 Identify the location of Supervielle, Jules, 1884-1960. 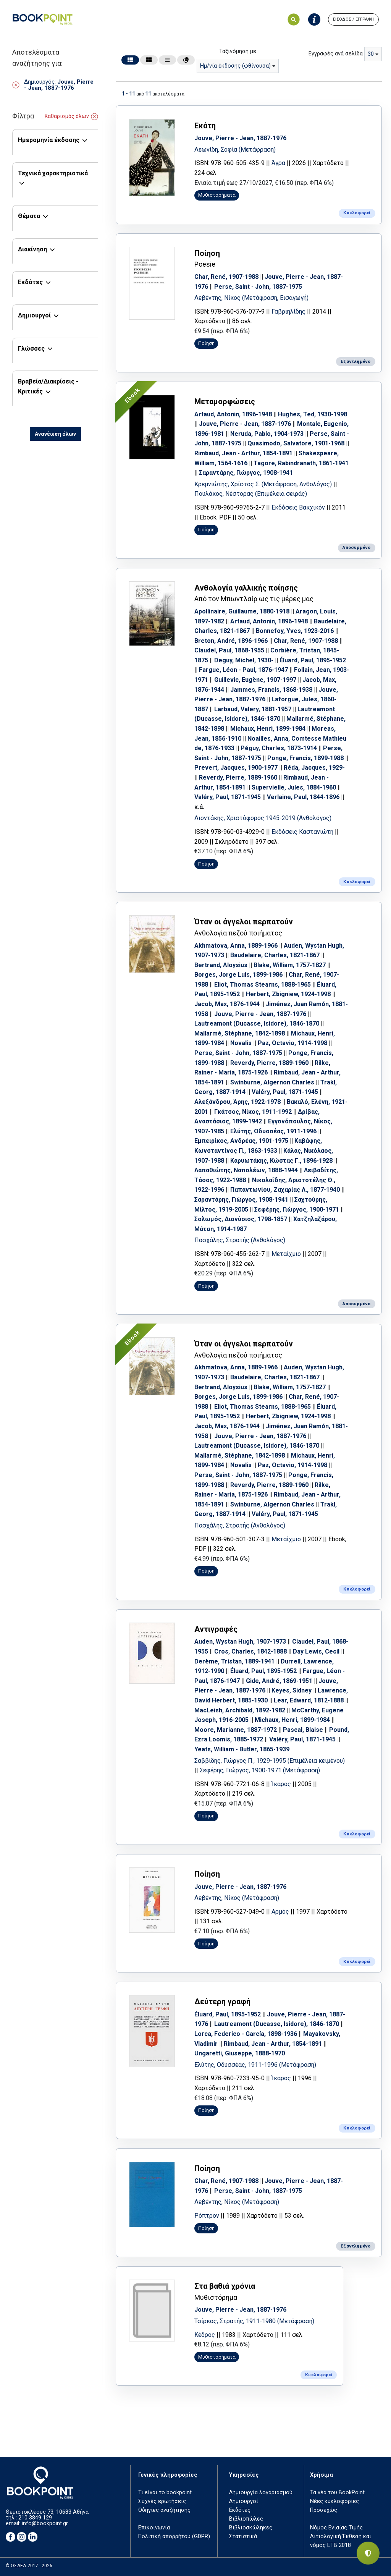
(294, 787).